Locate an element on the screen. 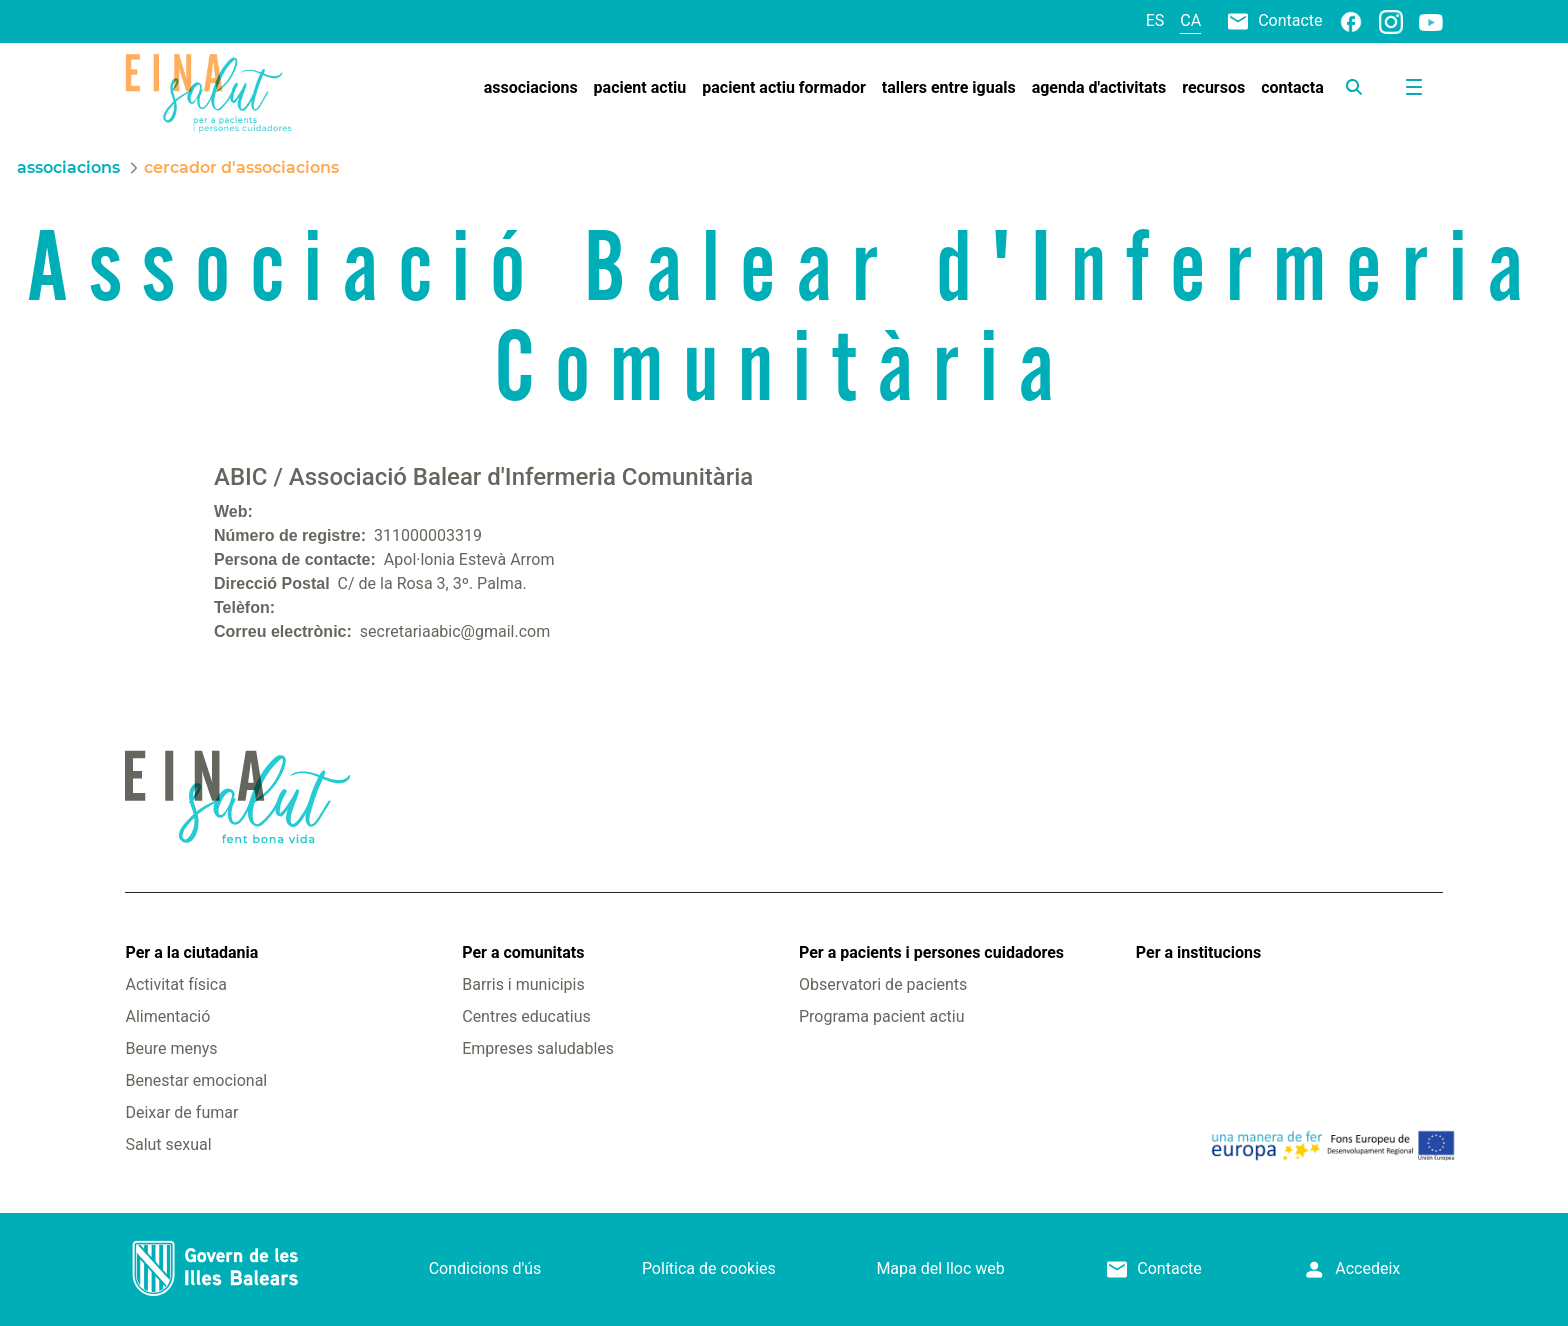 The width and height of the screenshot is (1568, 1326). Empreses saludables is located at coordinates (538, 1048).